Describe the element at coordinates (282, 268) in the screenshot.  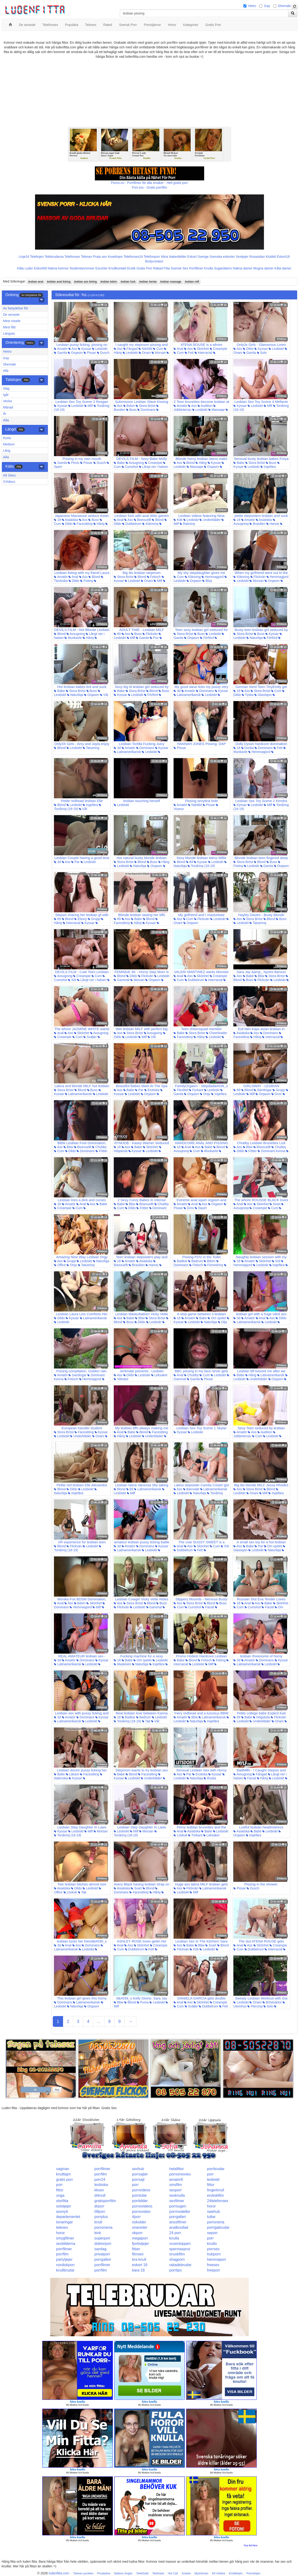
I see `Kåta damer` at that location.